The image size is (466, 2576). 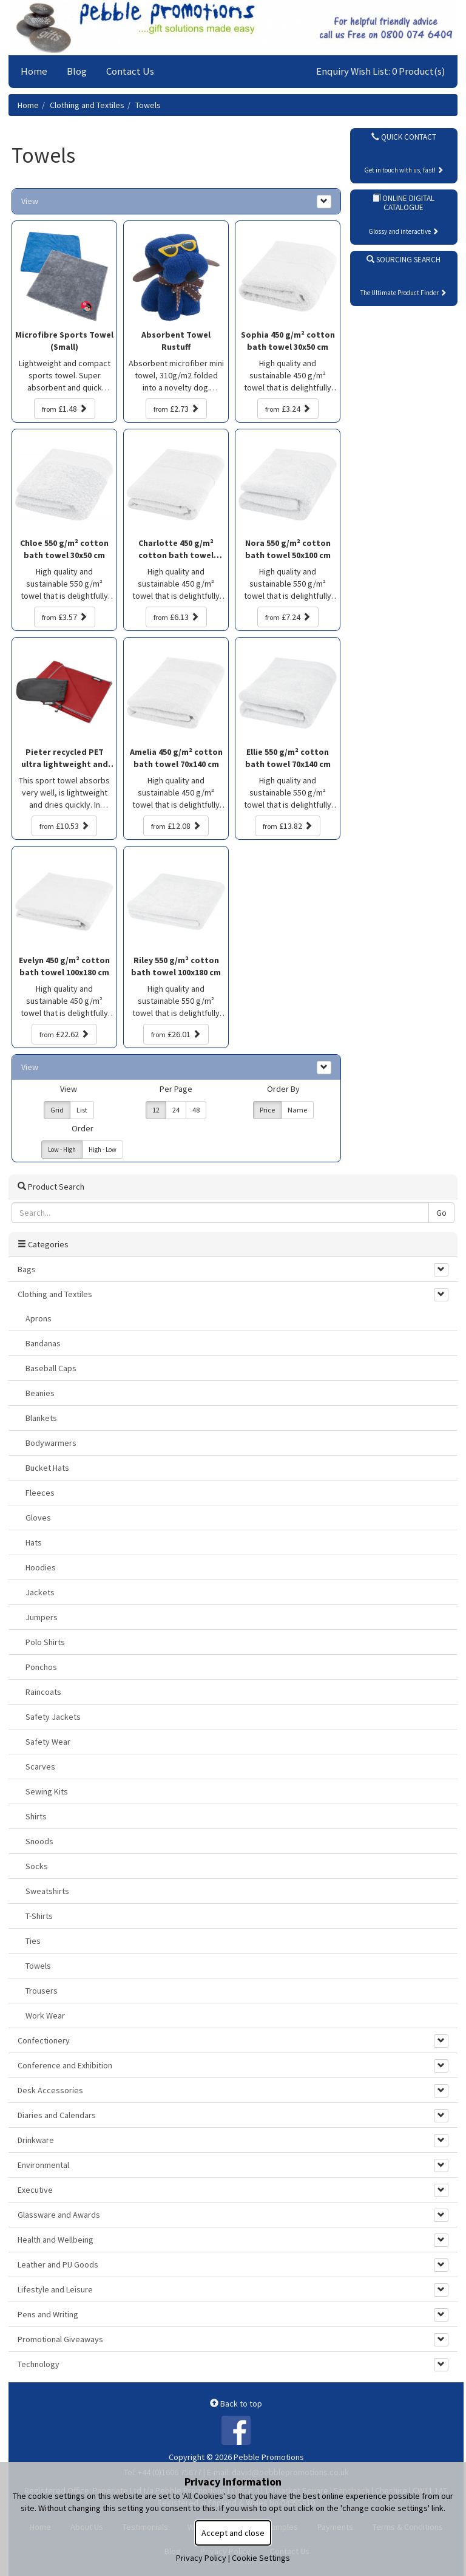 What do you see at coordinates (40, 1393) in the screenshot?
I see `Beanies` at bounding box center [40, 1393].